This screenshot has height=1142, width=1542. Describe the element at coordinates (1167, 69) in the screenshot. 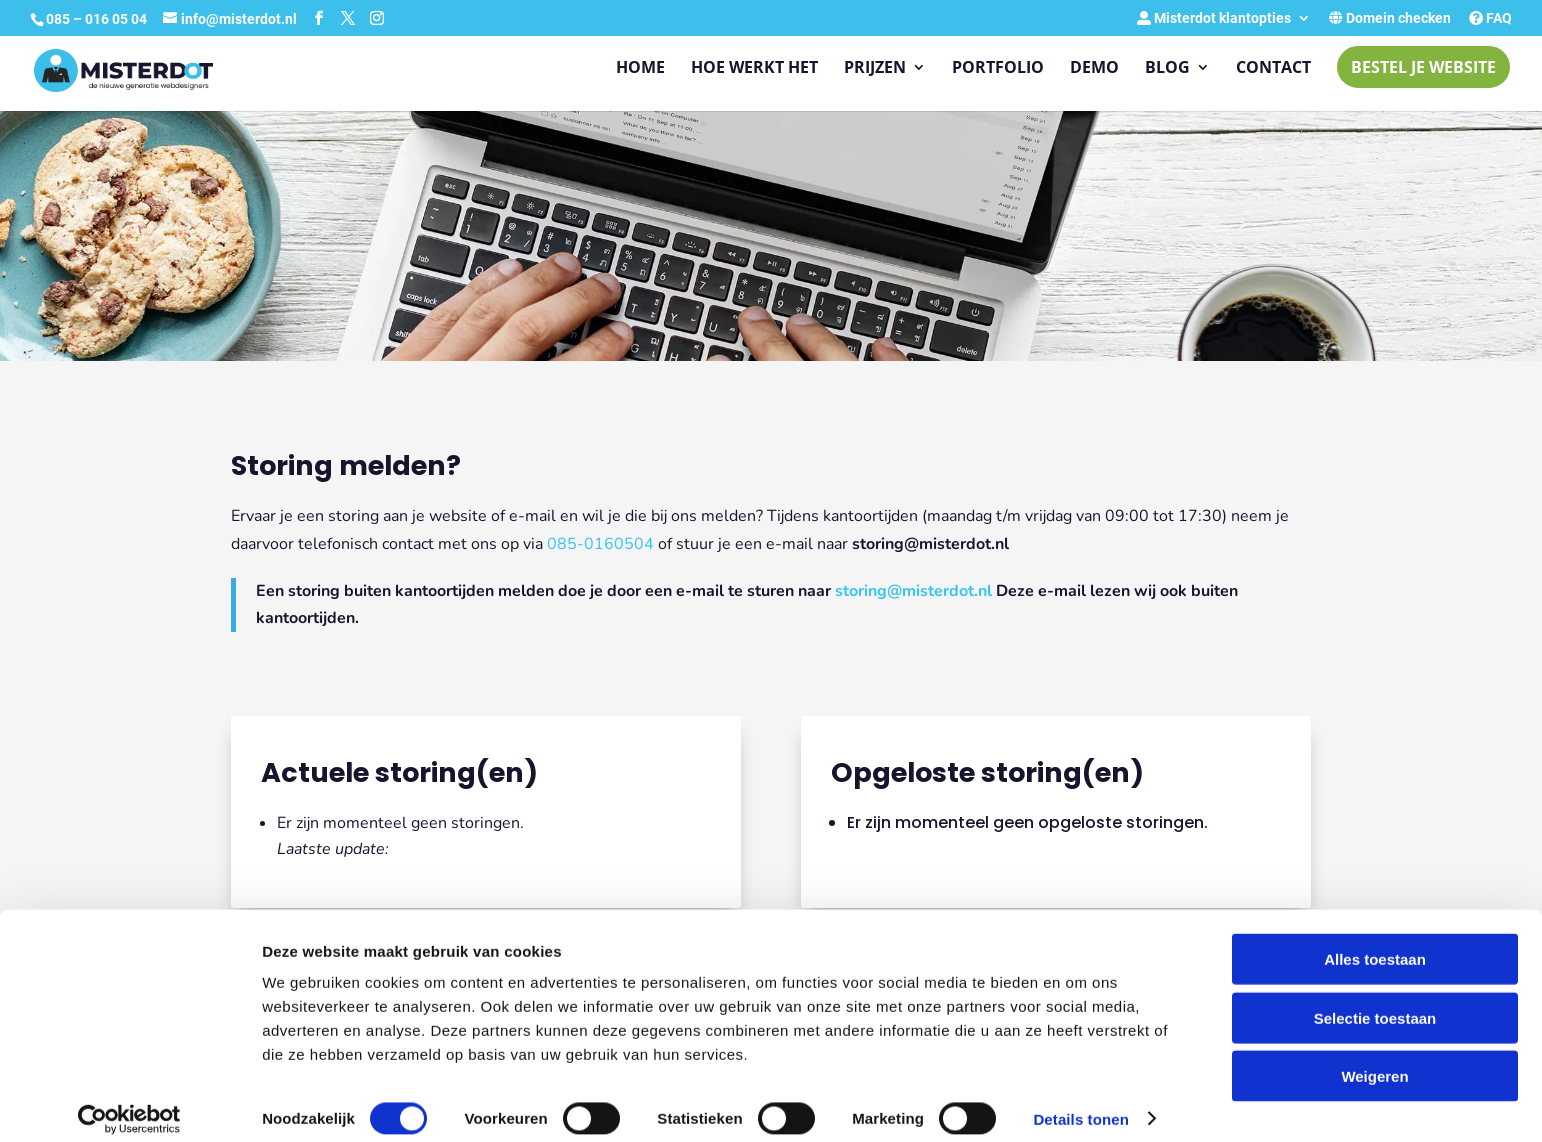

I see `Blog` at that location.